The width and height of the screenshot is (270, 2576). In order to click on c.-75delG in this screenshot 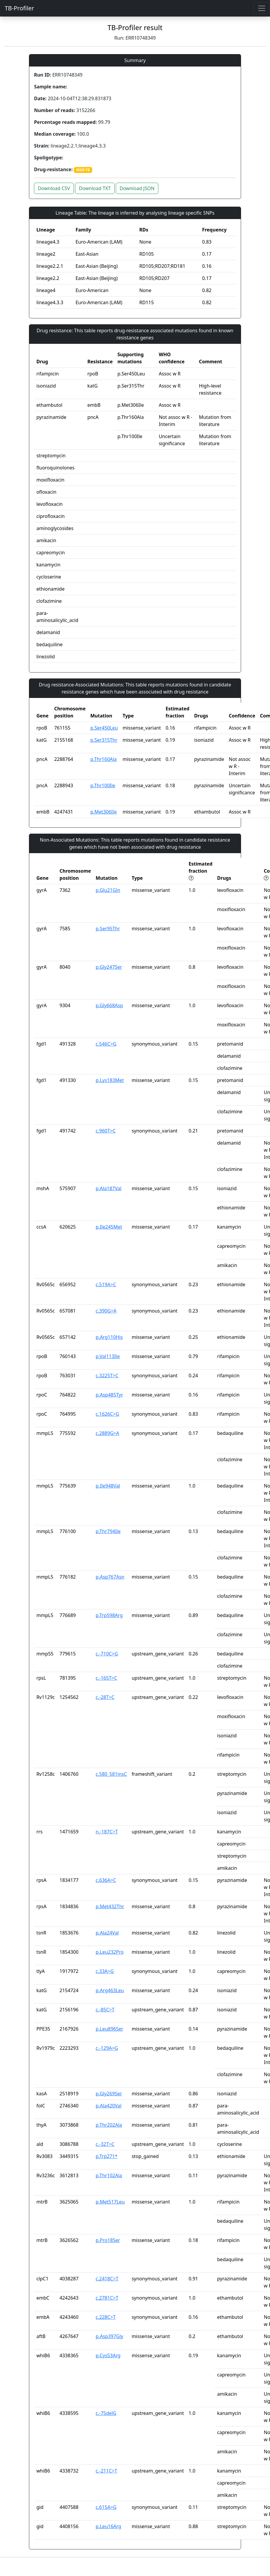, I will do `click(106, 2413)`.